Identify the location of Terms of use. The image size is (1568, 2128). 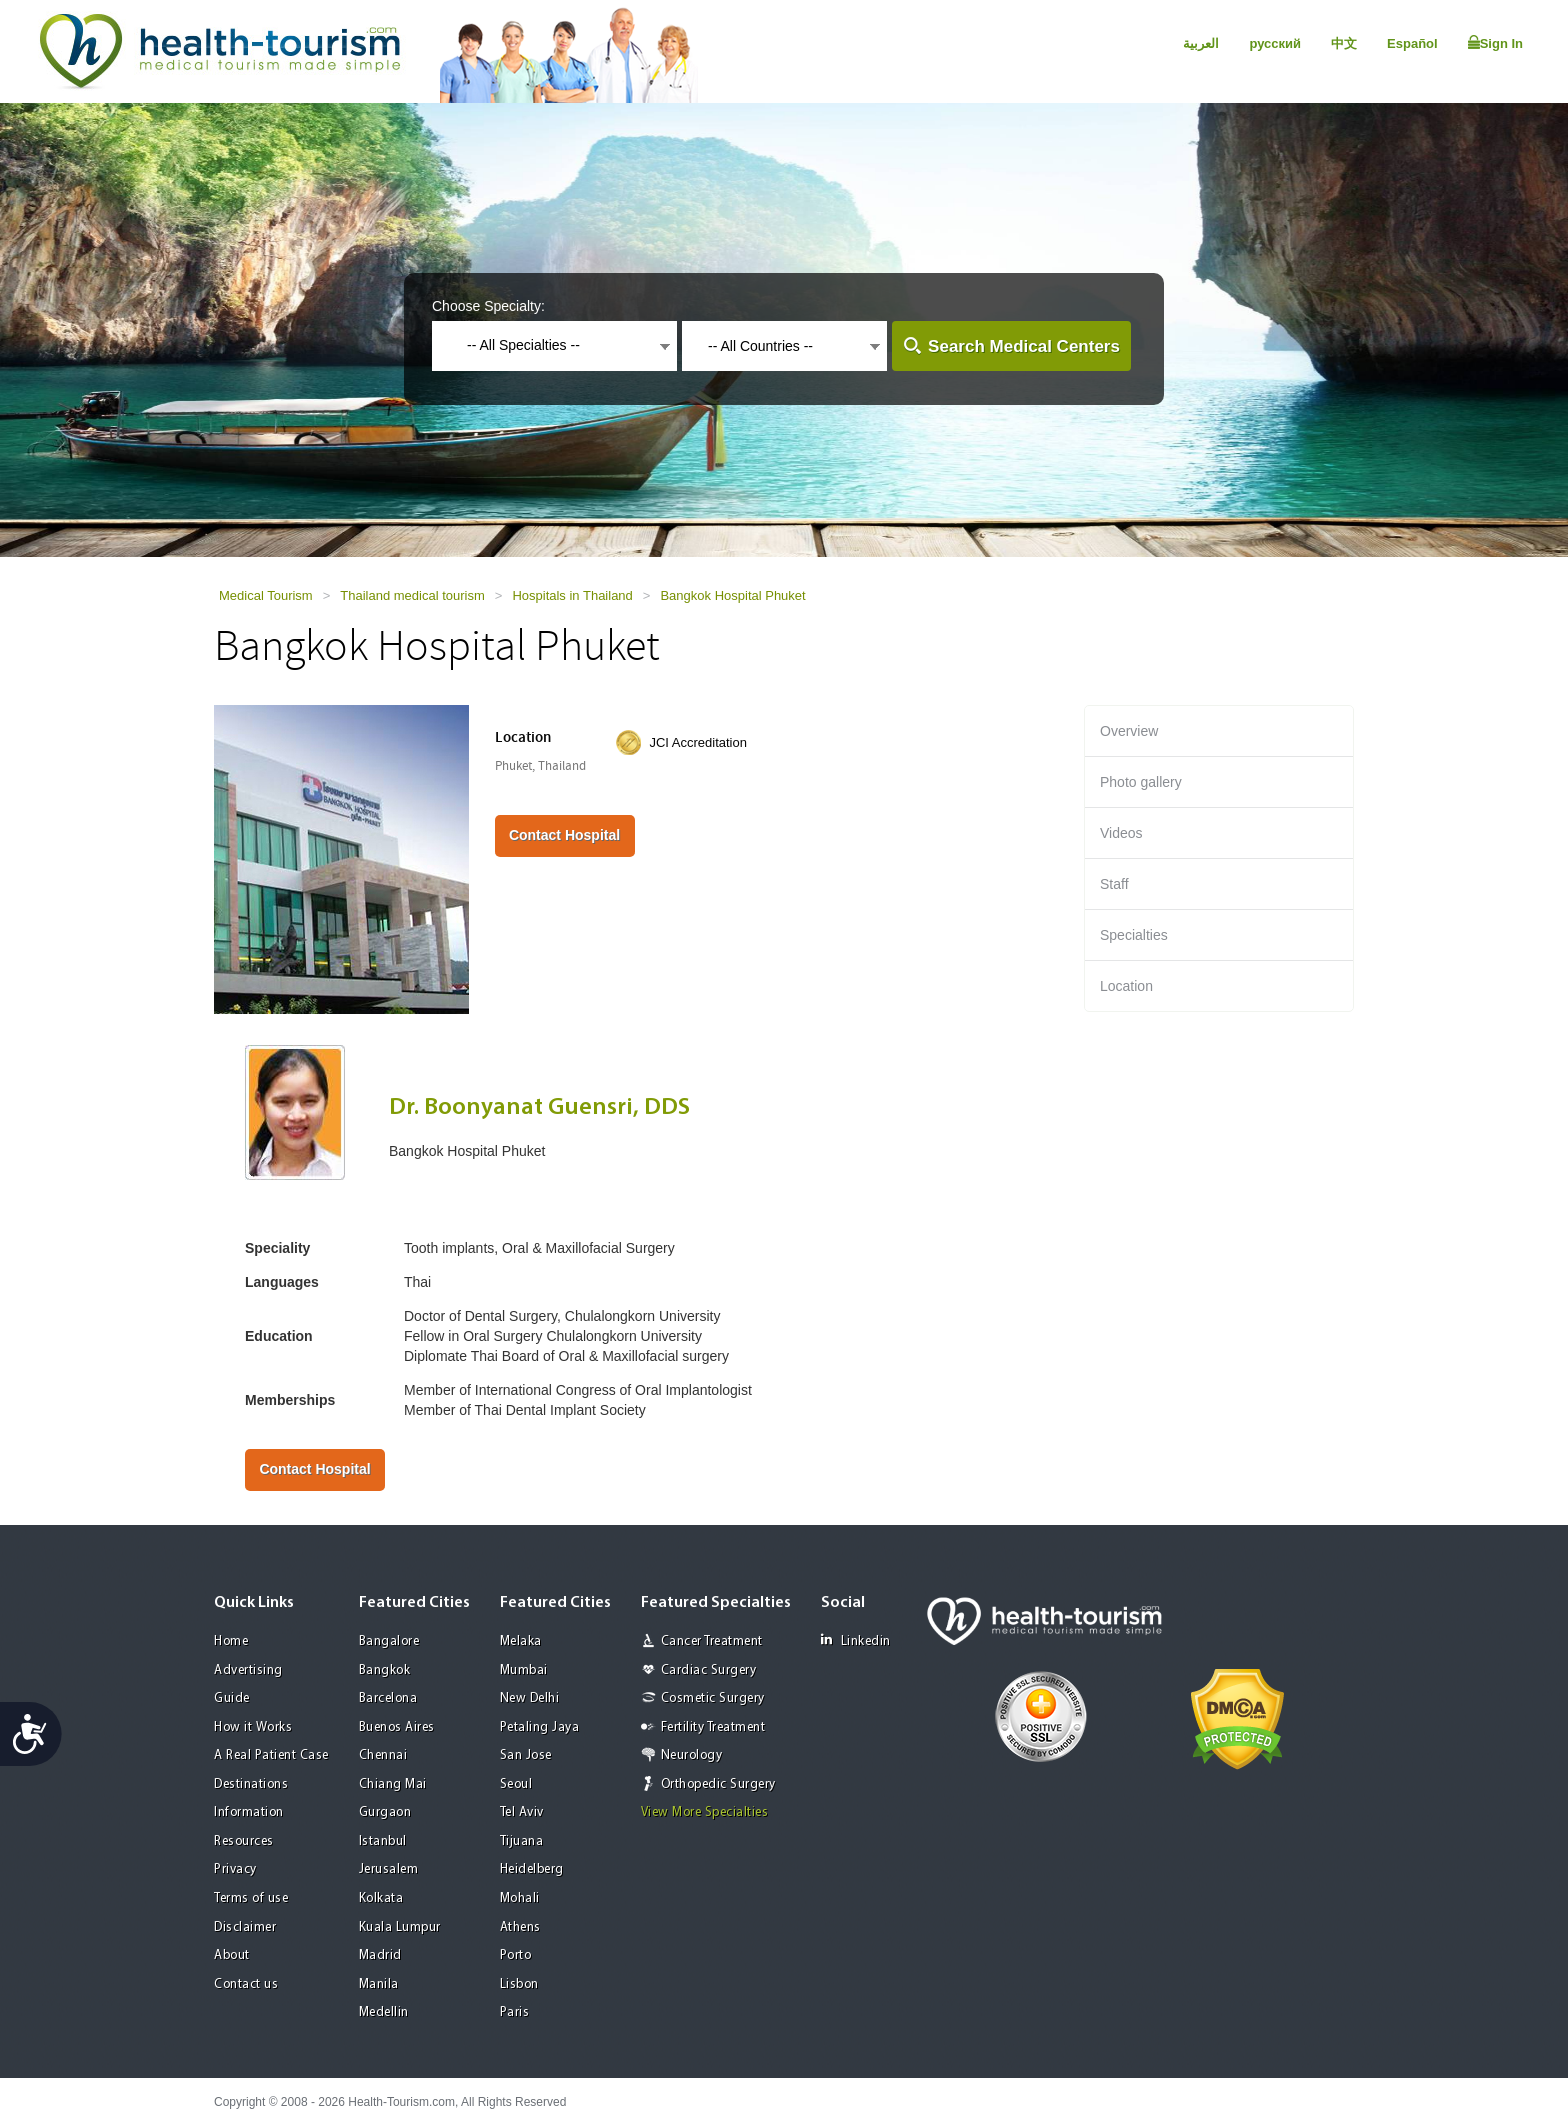
(251, 1898).